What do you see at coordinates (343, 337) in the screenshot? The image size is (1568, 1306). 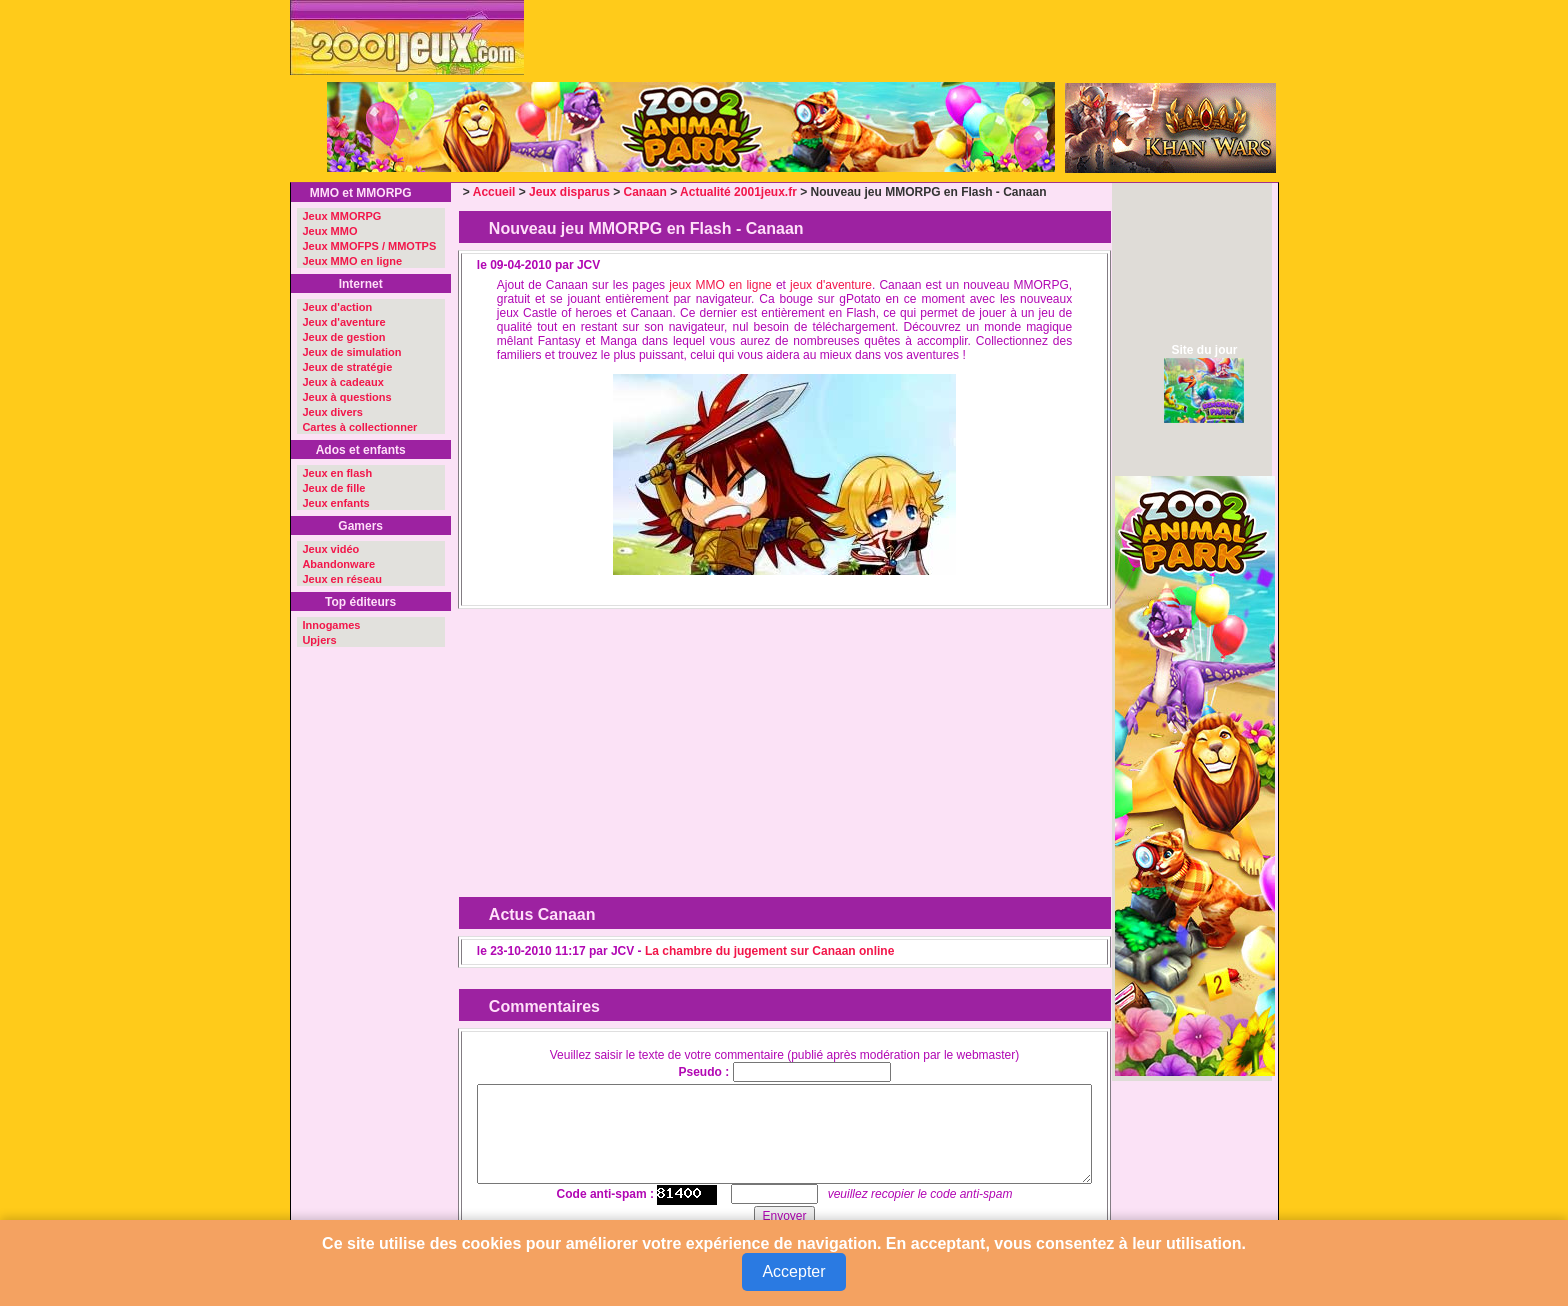 I see `Jeux de gestion` at bounding box center [343, 337].